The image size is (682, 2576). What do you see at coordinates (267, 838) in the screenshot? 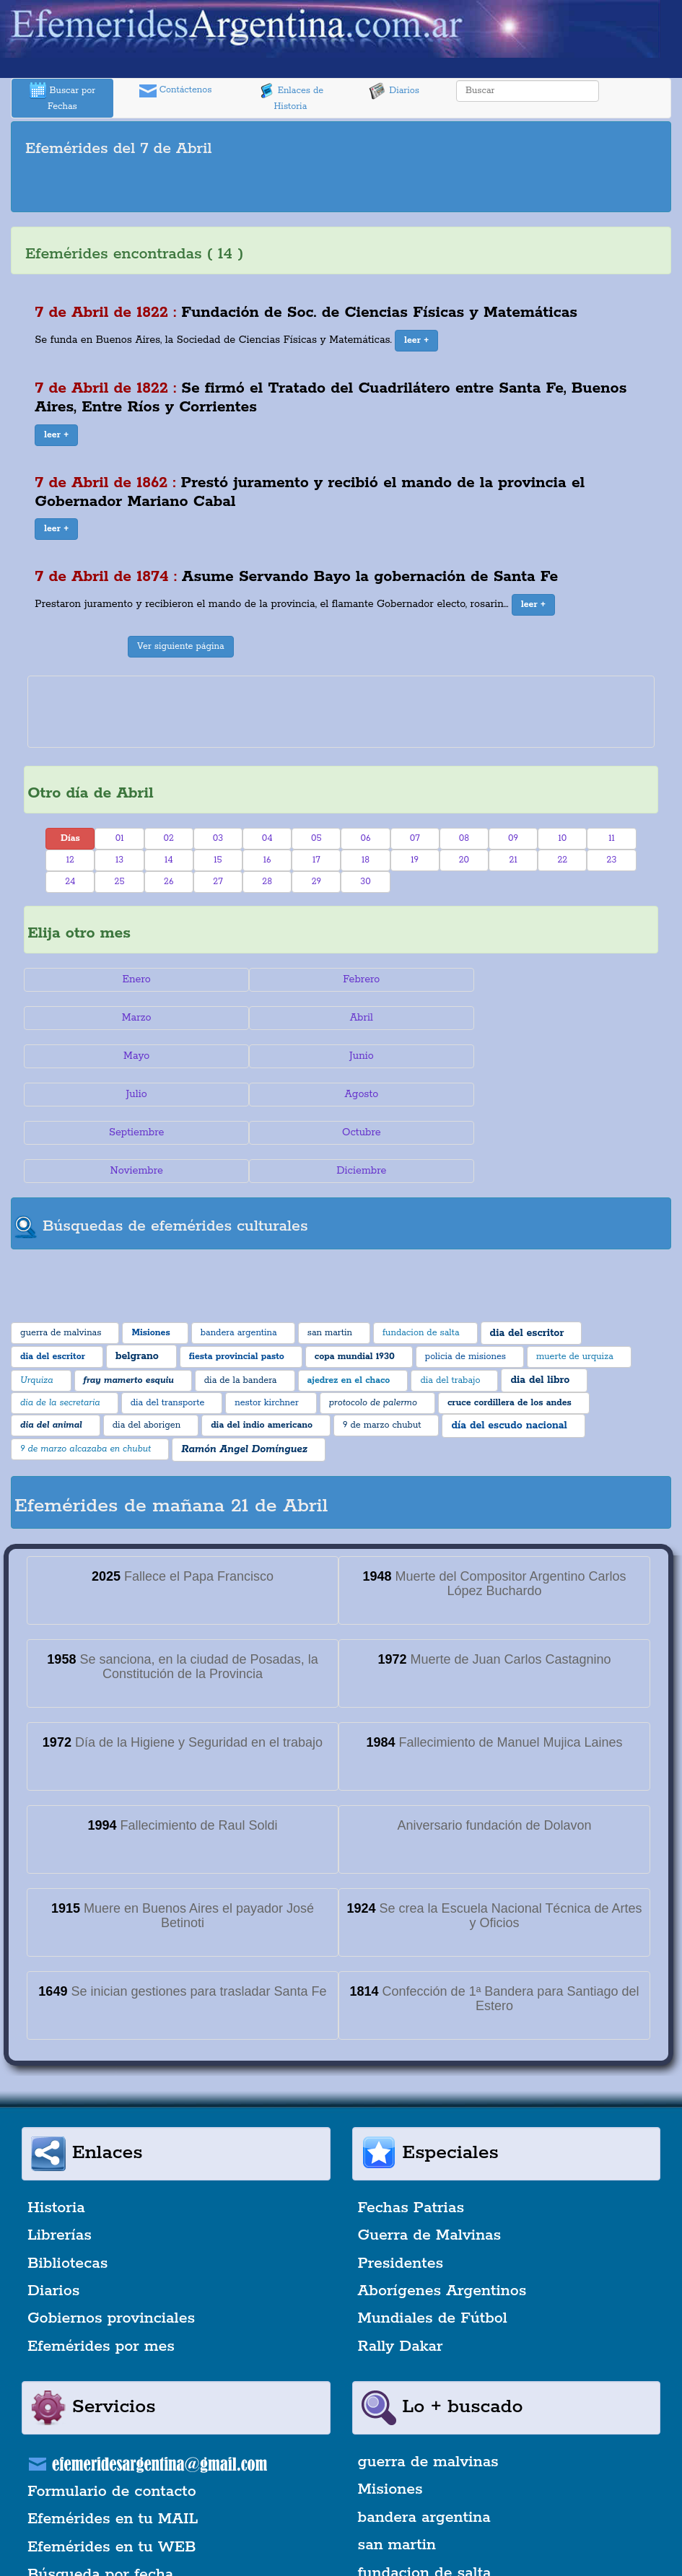
I see `04` at bounding box center [267, 838].